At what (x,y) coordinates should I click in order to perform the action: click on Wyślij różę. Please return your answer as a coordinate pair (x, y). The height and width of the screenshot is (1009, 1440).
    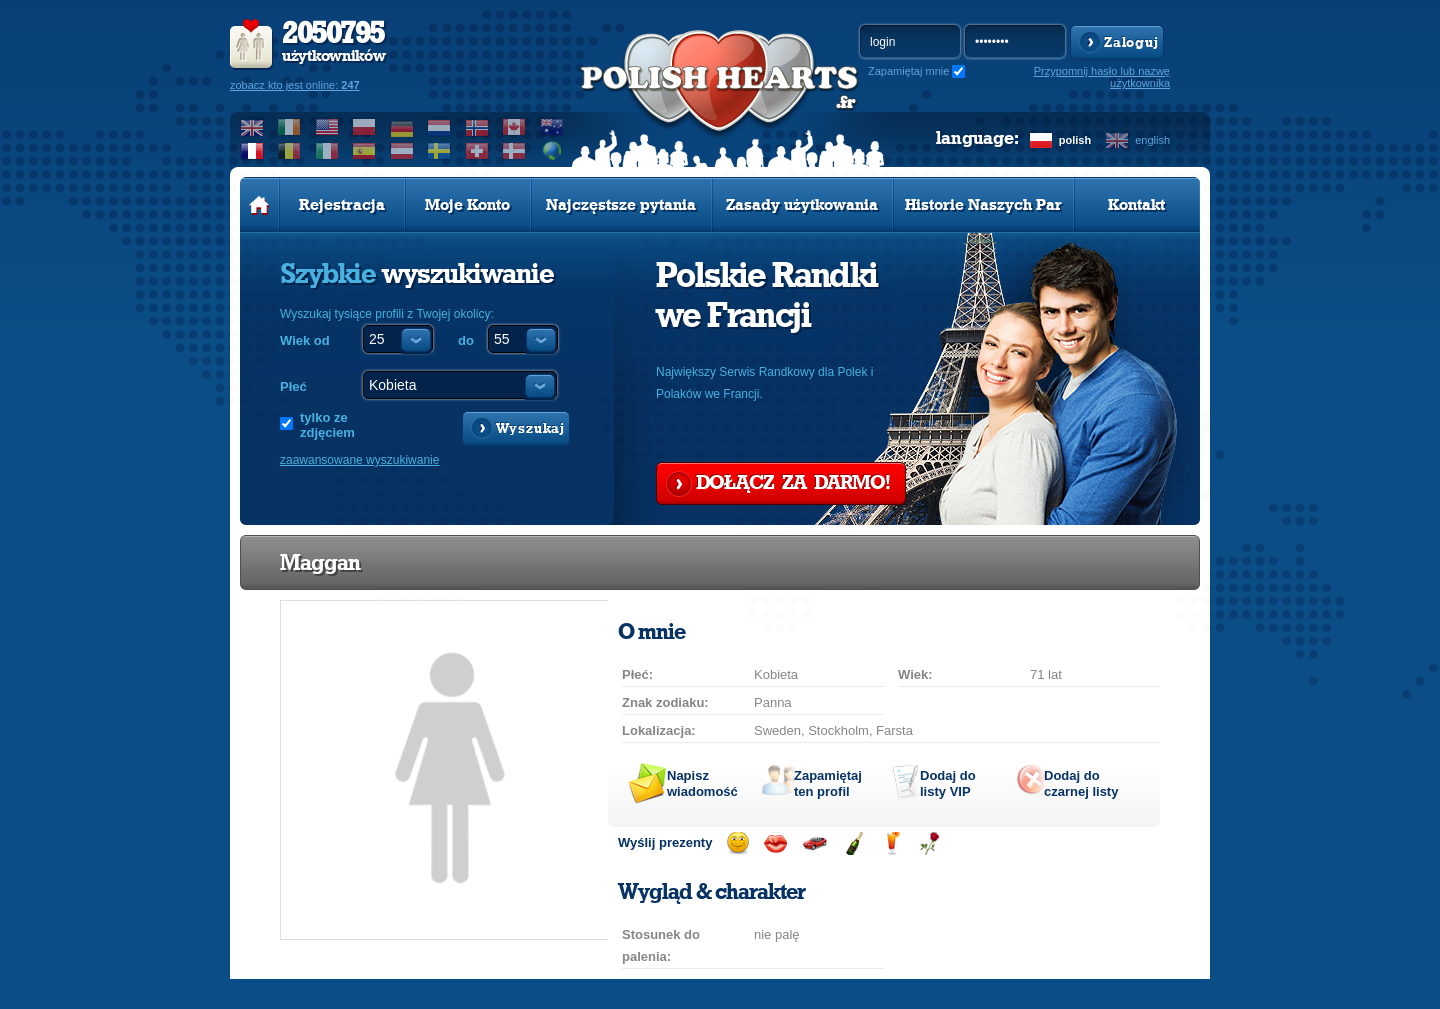
    Looking at the image, I should click on (929, 843).